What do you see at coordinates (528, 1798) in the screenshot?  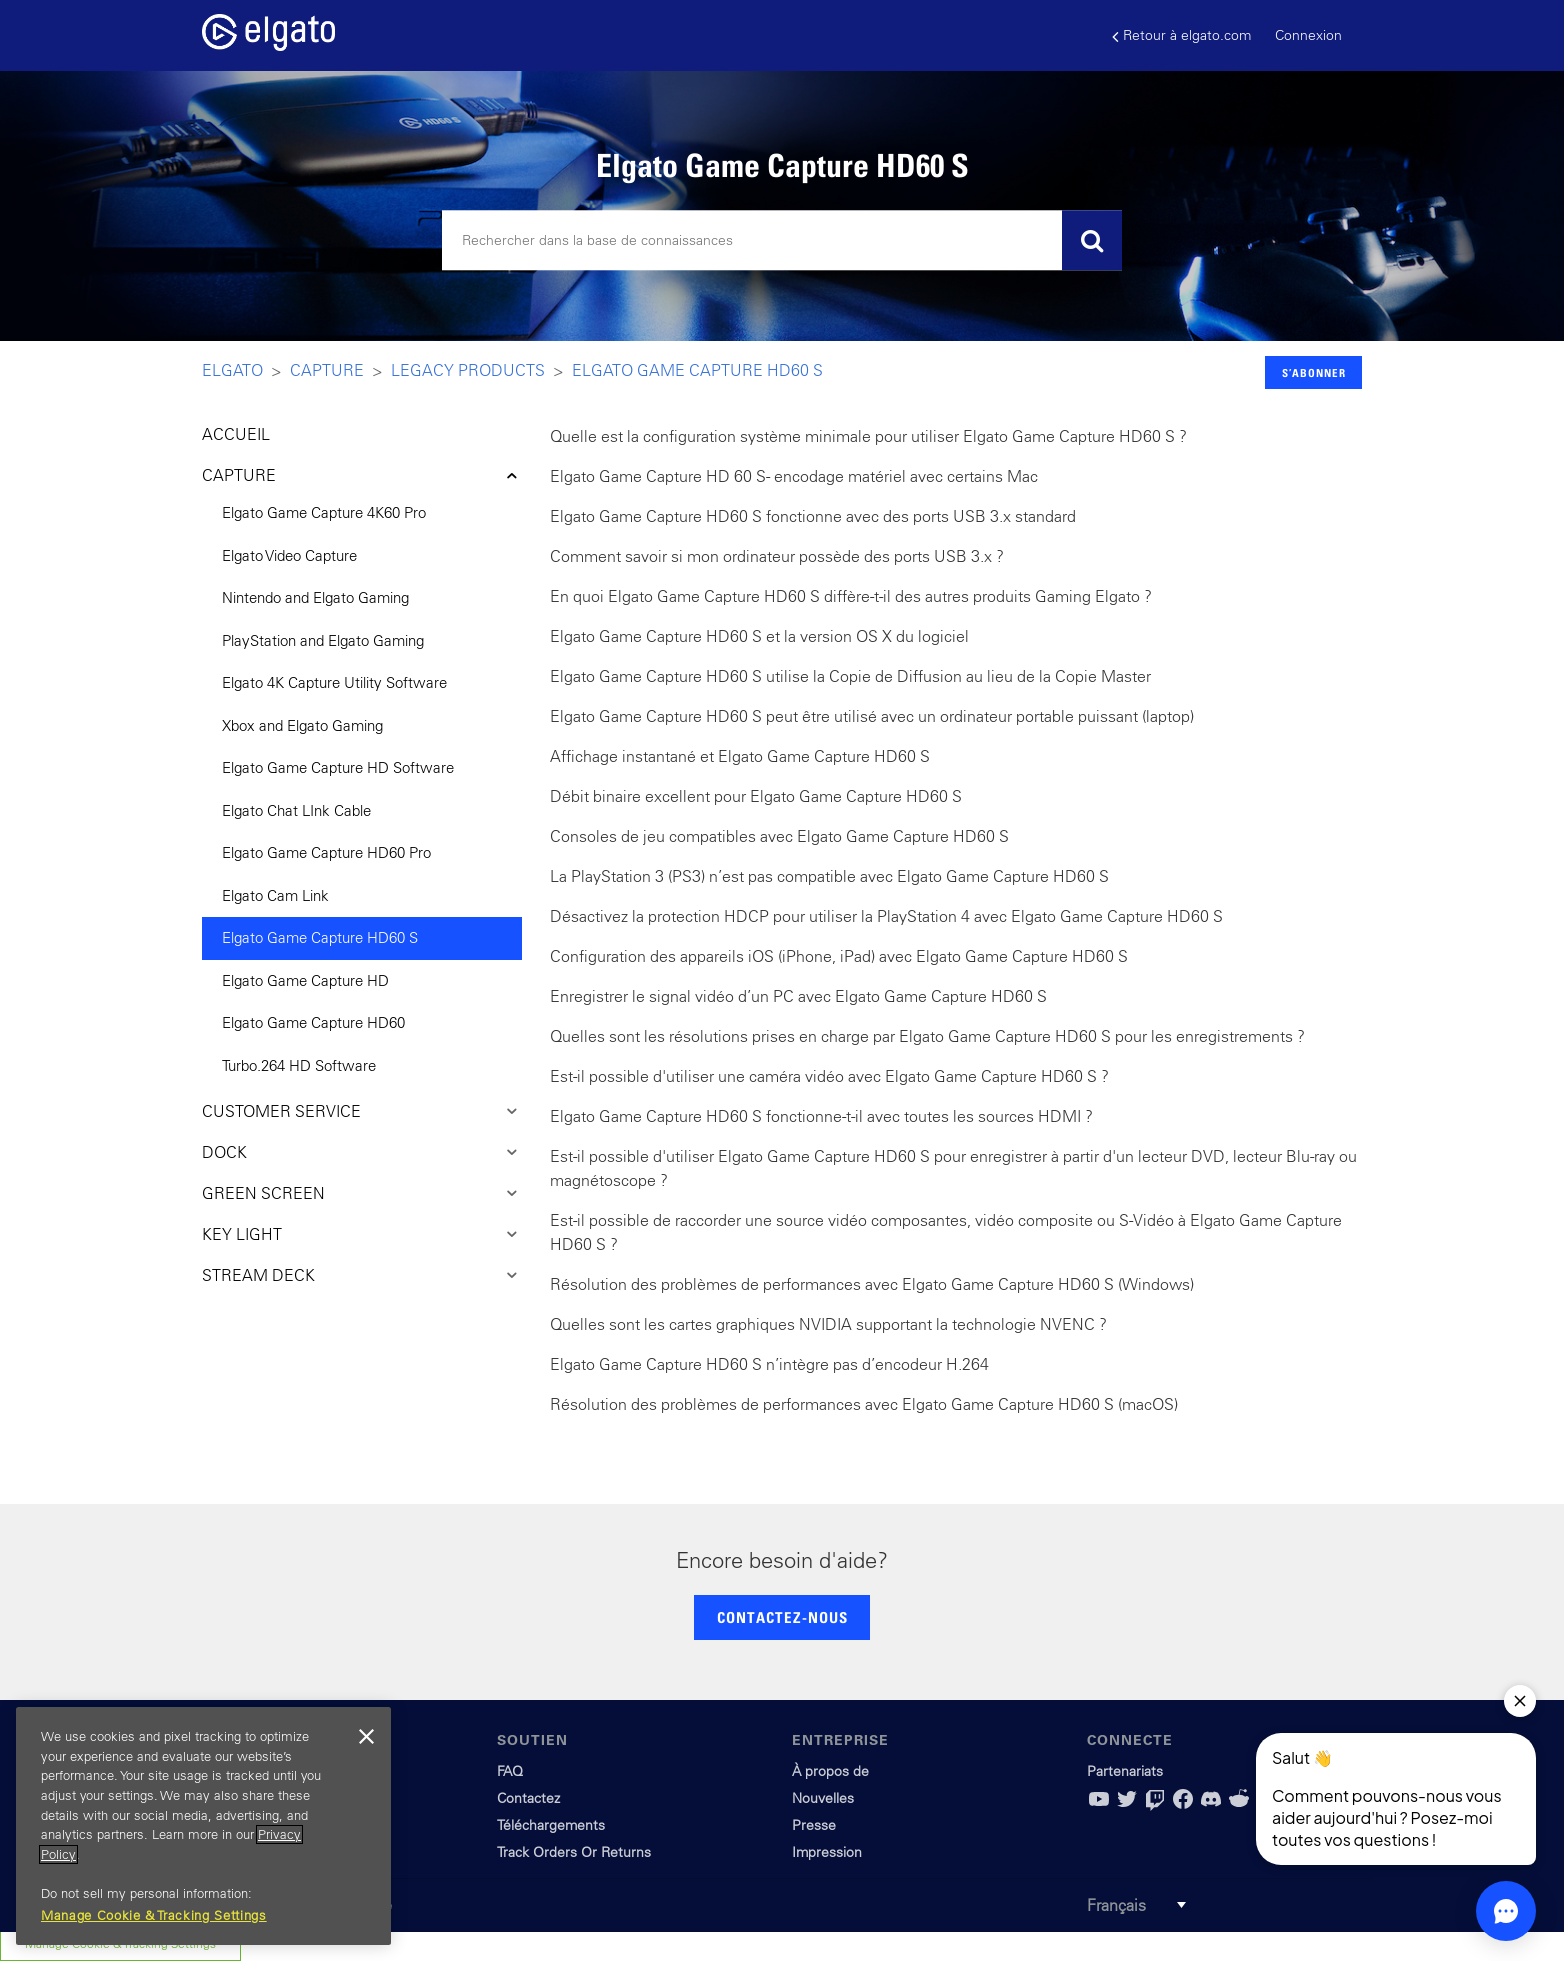 I see `Contactez` at bounding box center [528, 1798].